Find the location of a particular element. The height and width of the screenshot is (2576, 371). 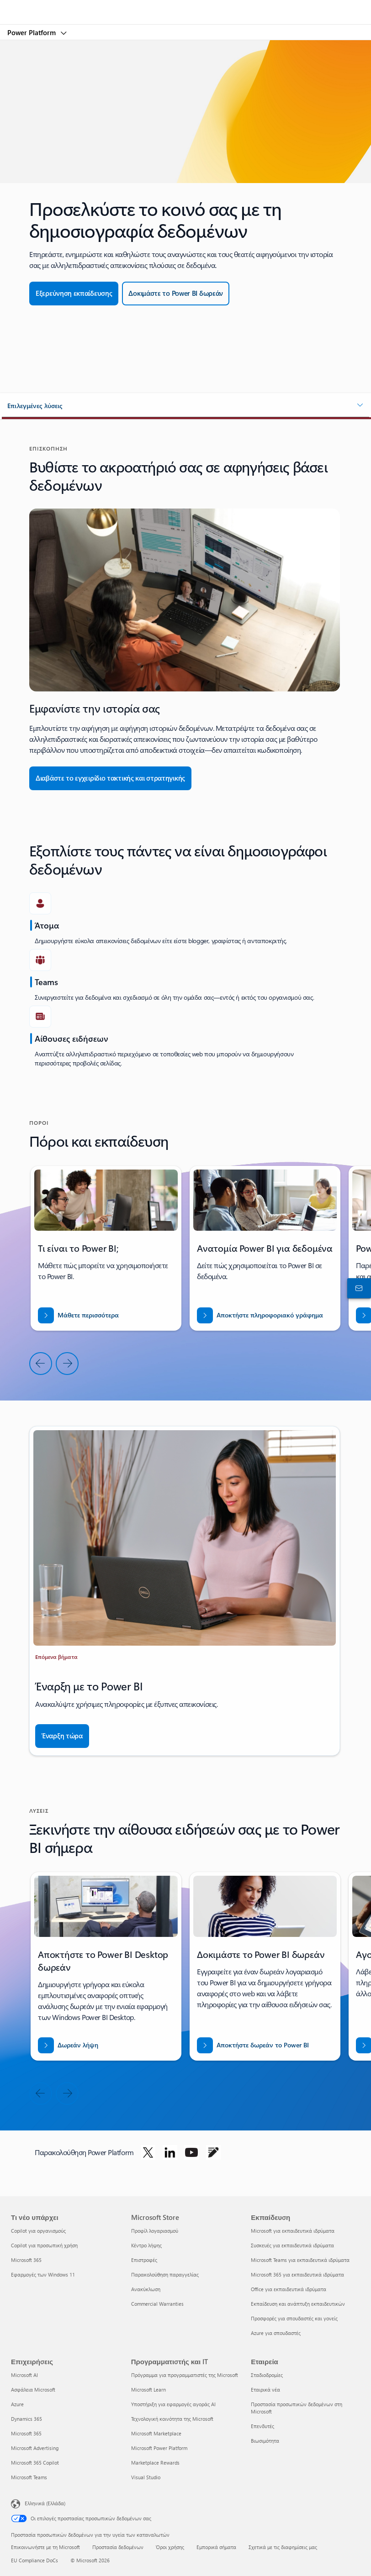

Microsoft AI [Microsoft AI Επιχειρήσεις] is located at coordinates (24, 2374).